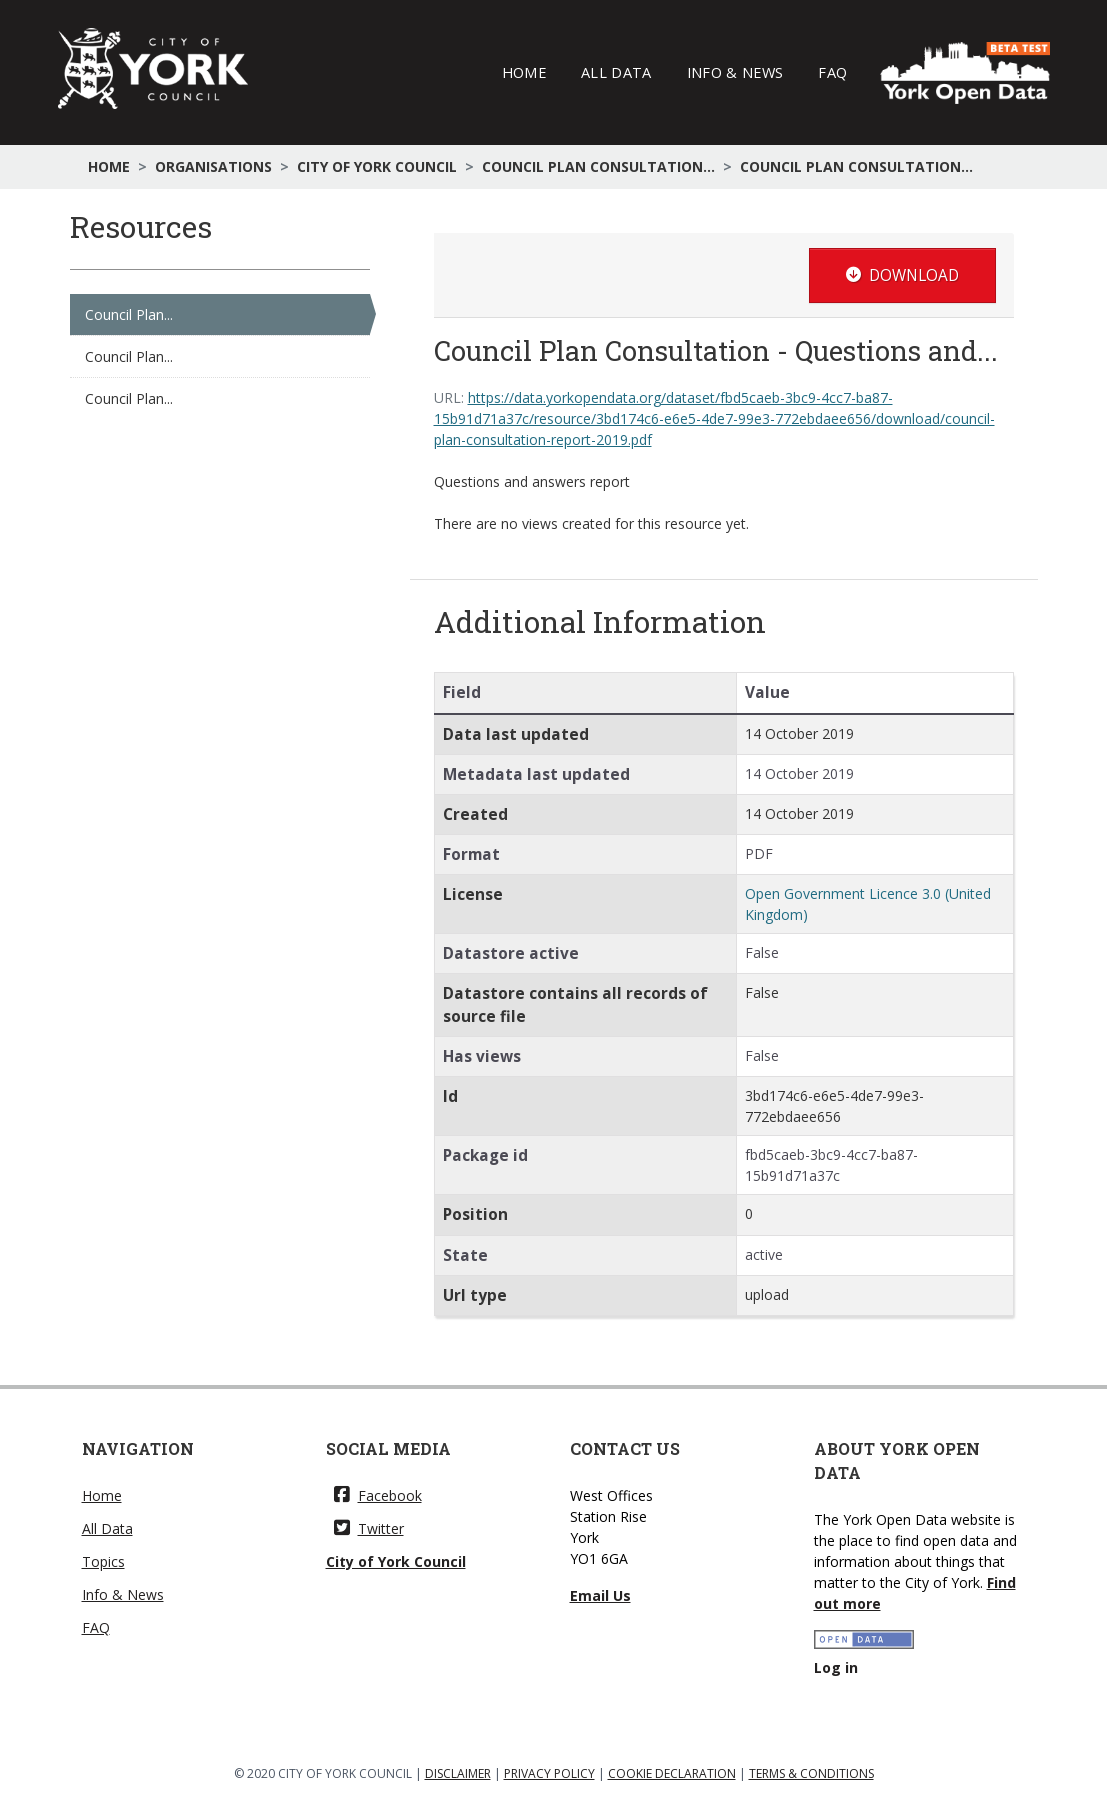  What do you see at coordinates (213, 166) in the screenshot?
I see `Organisations` at bounding box center [213, 166].